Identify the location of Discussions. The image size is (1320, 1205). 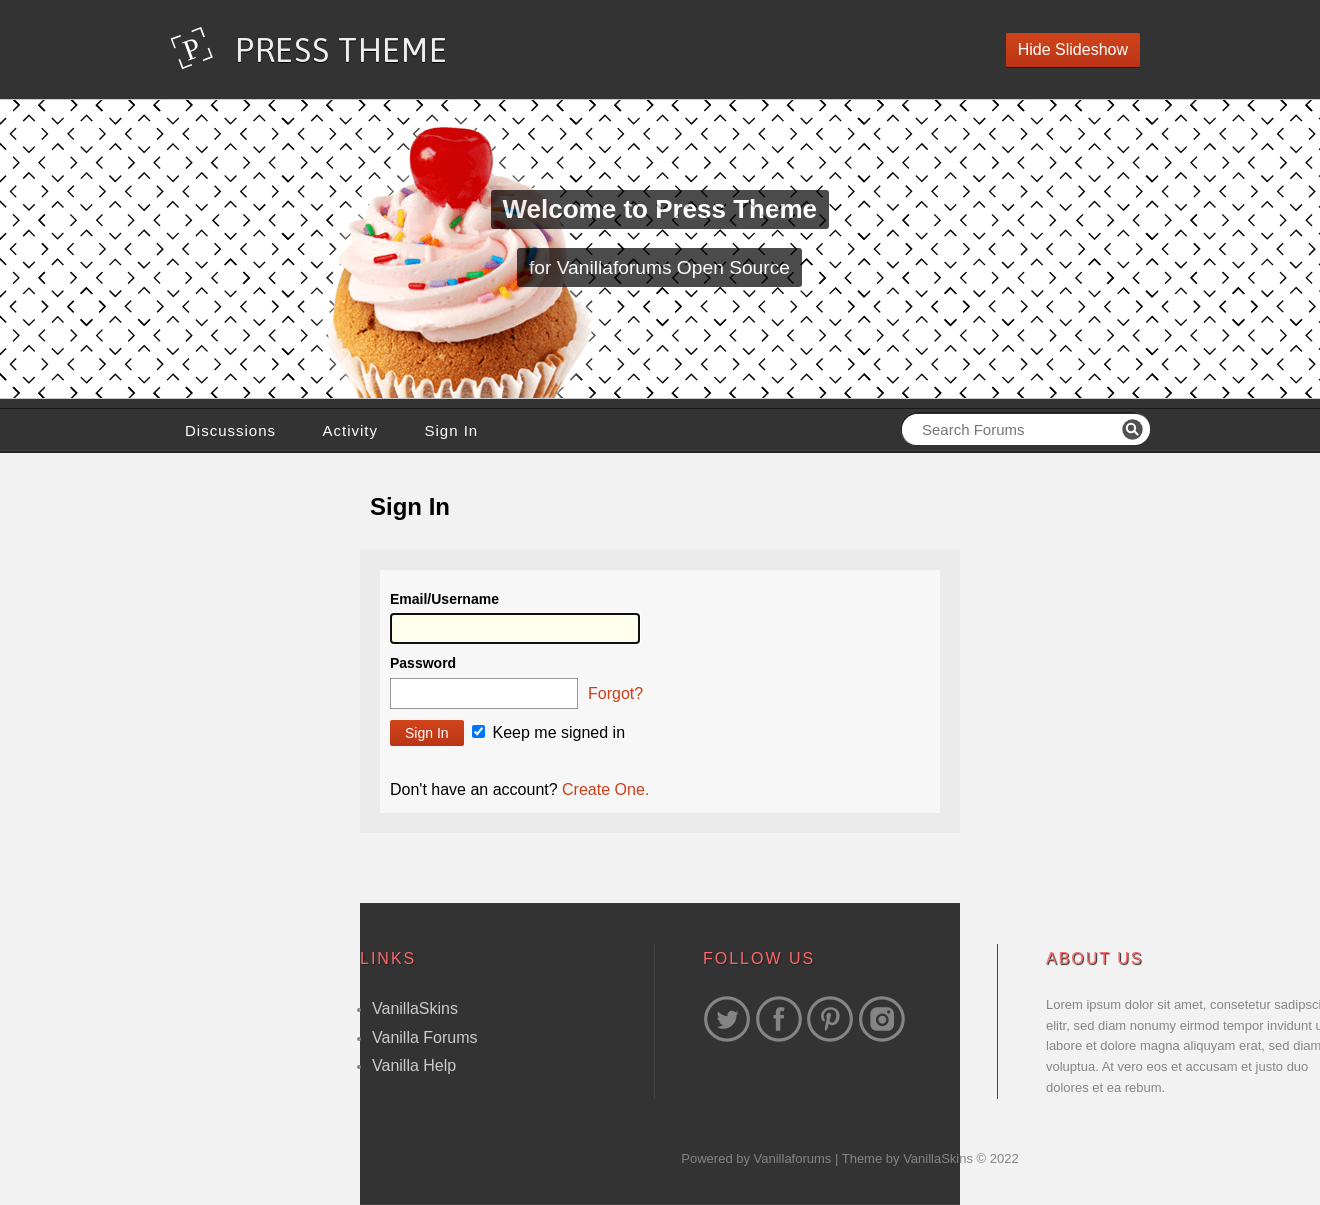
(230, 430).